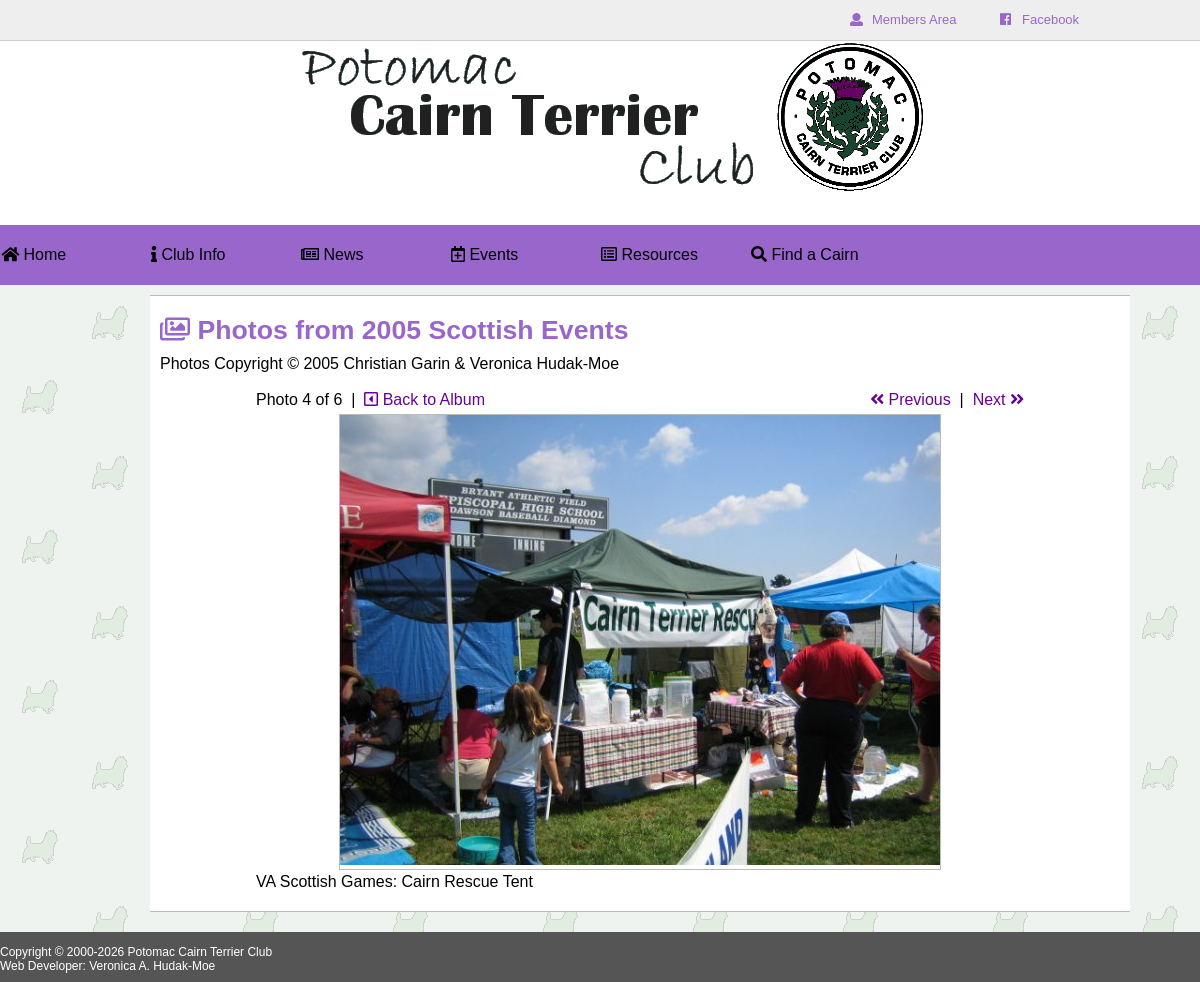  What do you see at coordinates (484, 254) in the screenshot?
I see `Events` at bounding box center [484, 254].